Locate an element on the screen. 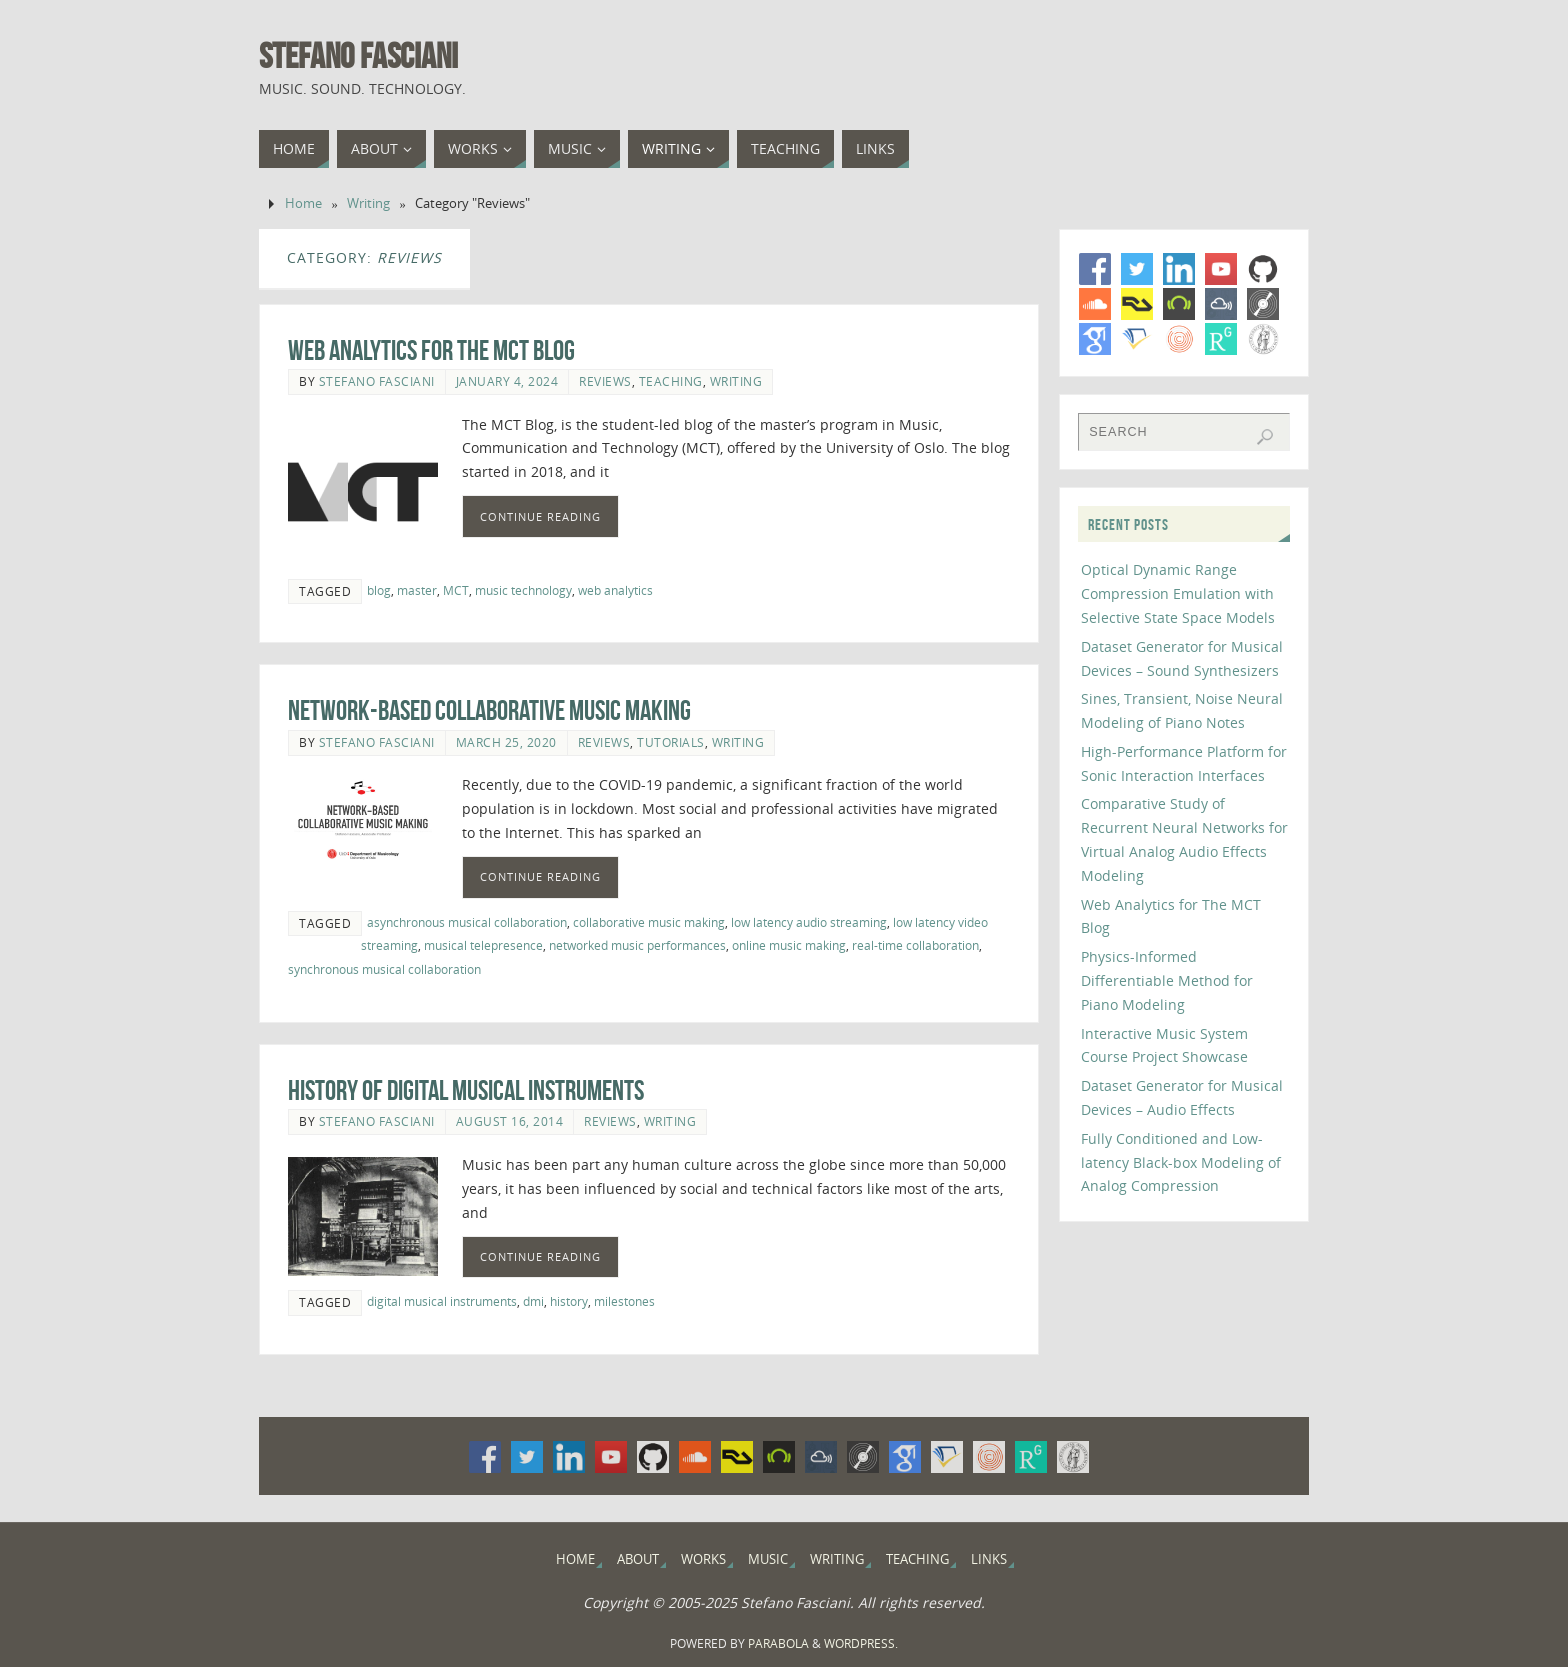 The width and height of the screenshot is (1568, 1667). Optical Dynamic Range Compression Emulation with Selective State Space Models is located at coordinates (1178, 593).